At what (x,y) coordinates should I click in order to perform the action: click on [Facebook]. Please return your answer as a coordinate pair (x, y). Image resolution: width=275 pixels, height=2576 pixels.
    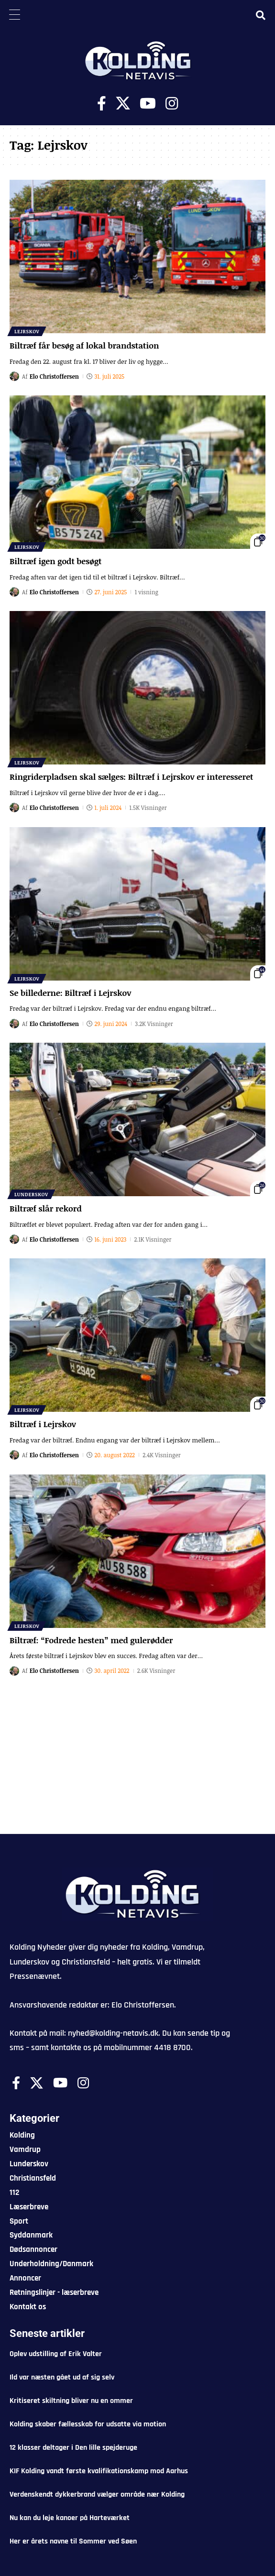
    Looking at the image, I should click on (102, 103).